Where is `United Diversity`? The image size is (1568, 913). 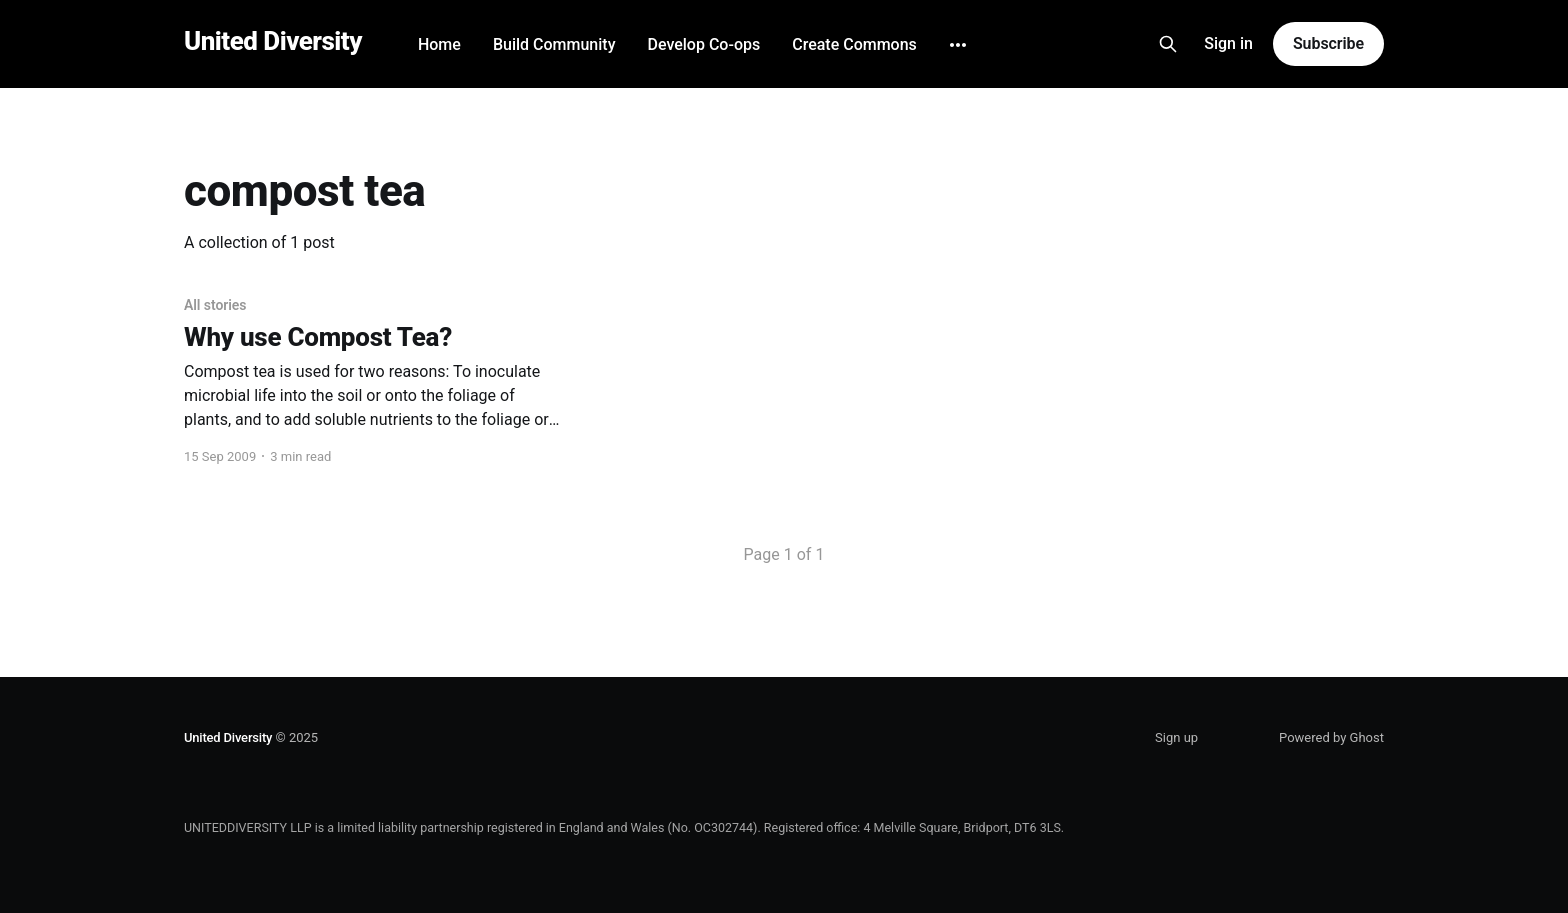
United Diversity is located at coordinates (273, 41).